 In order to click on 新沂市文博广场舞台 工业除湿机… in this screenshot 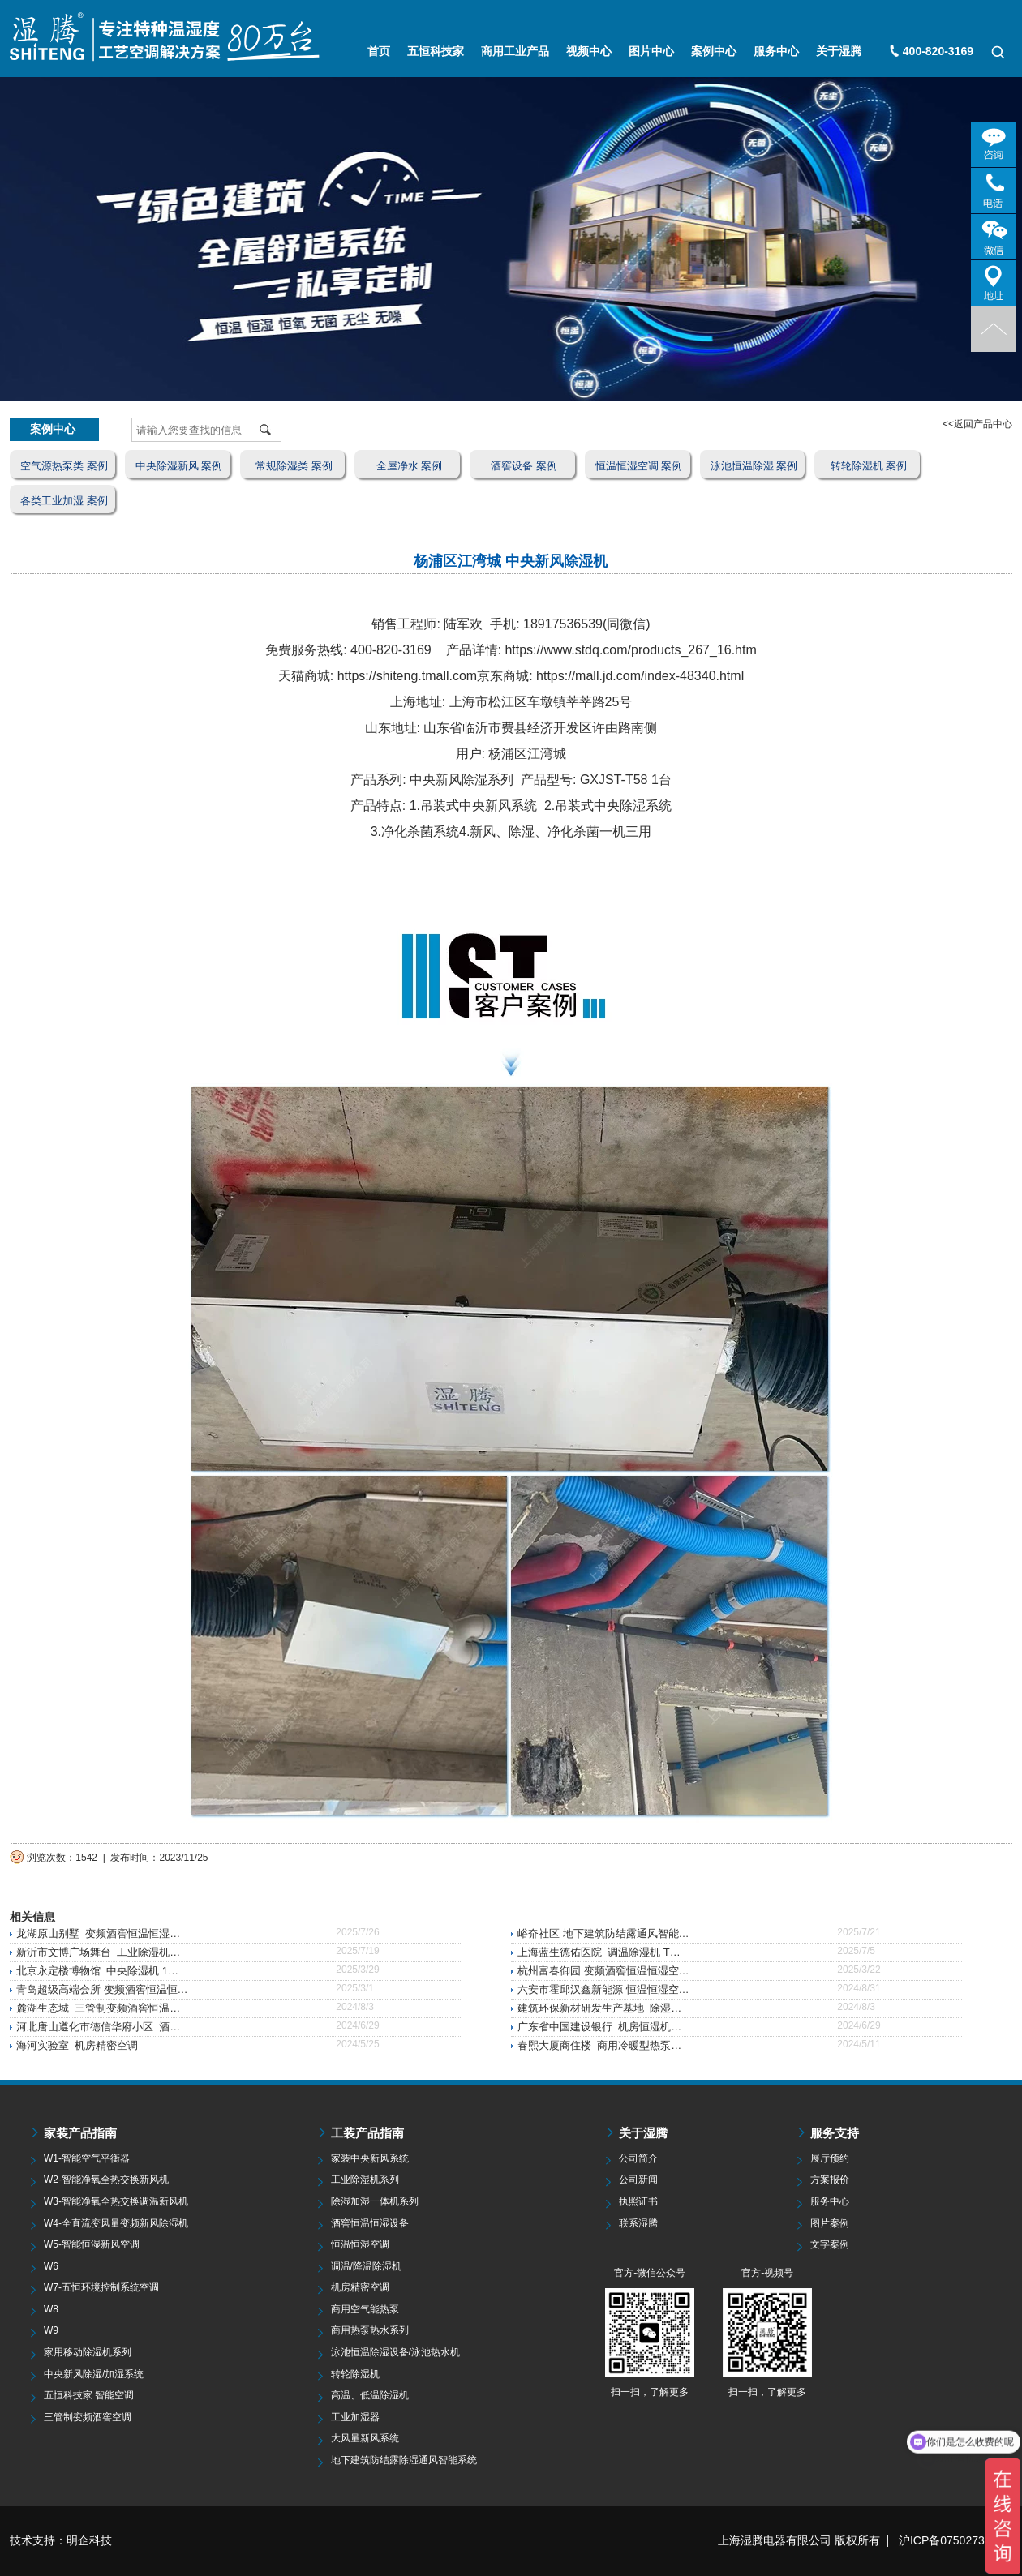, I will do `click(98, 1952)`.